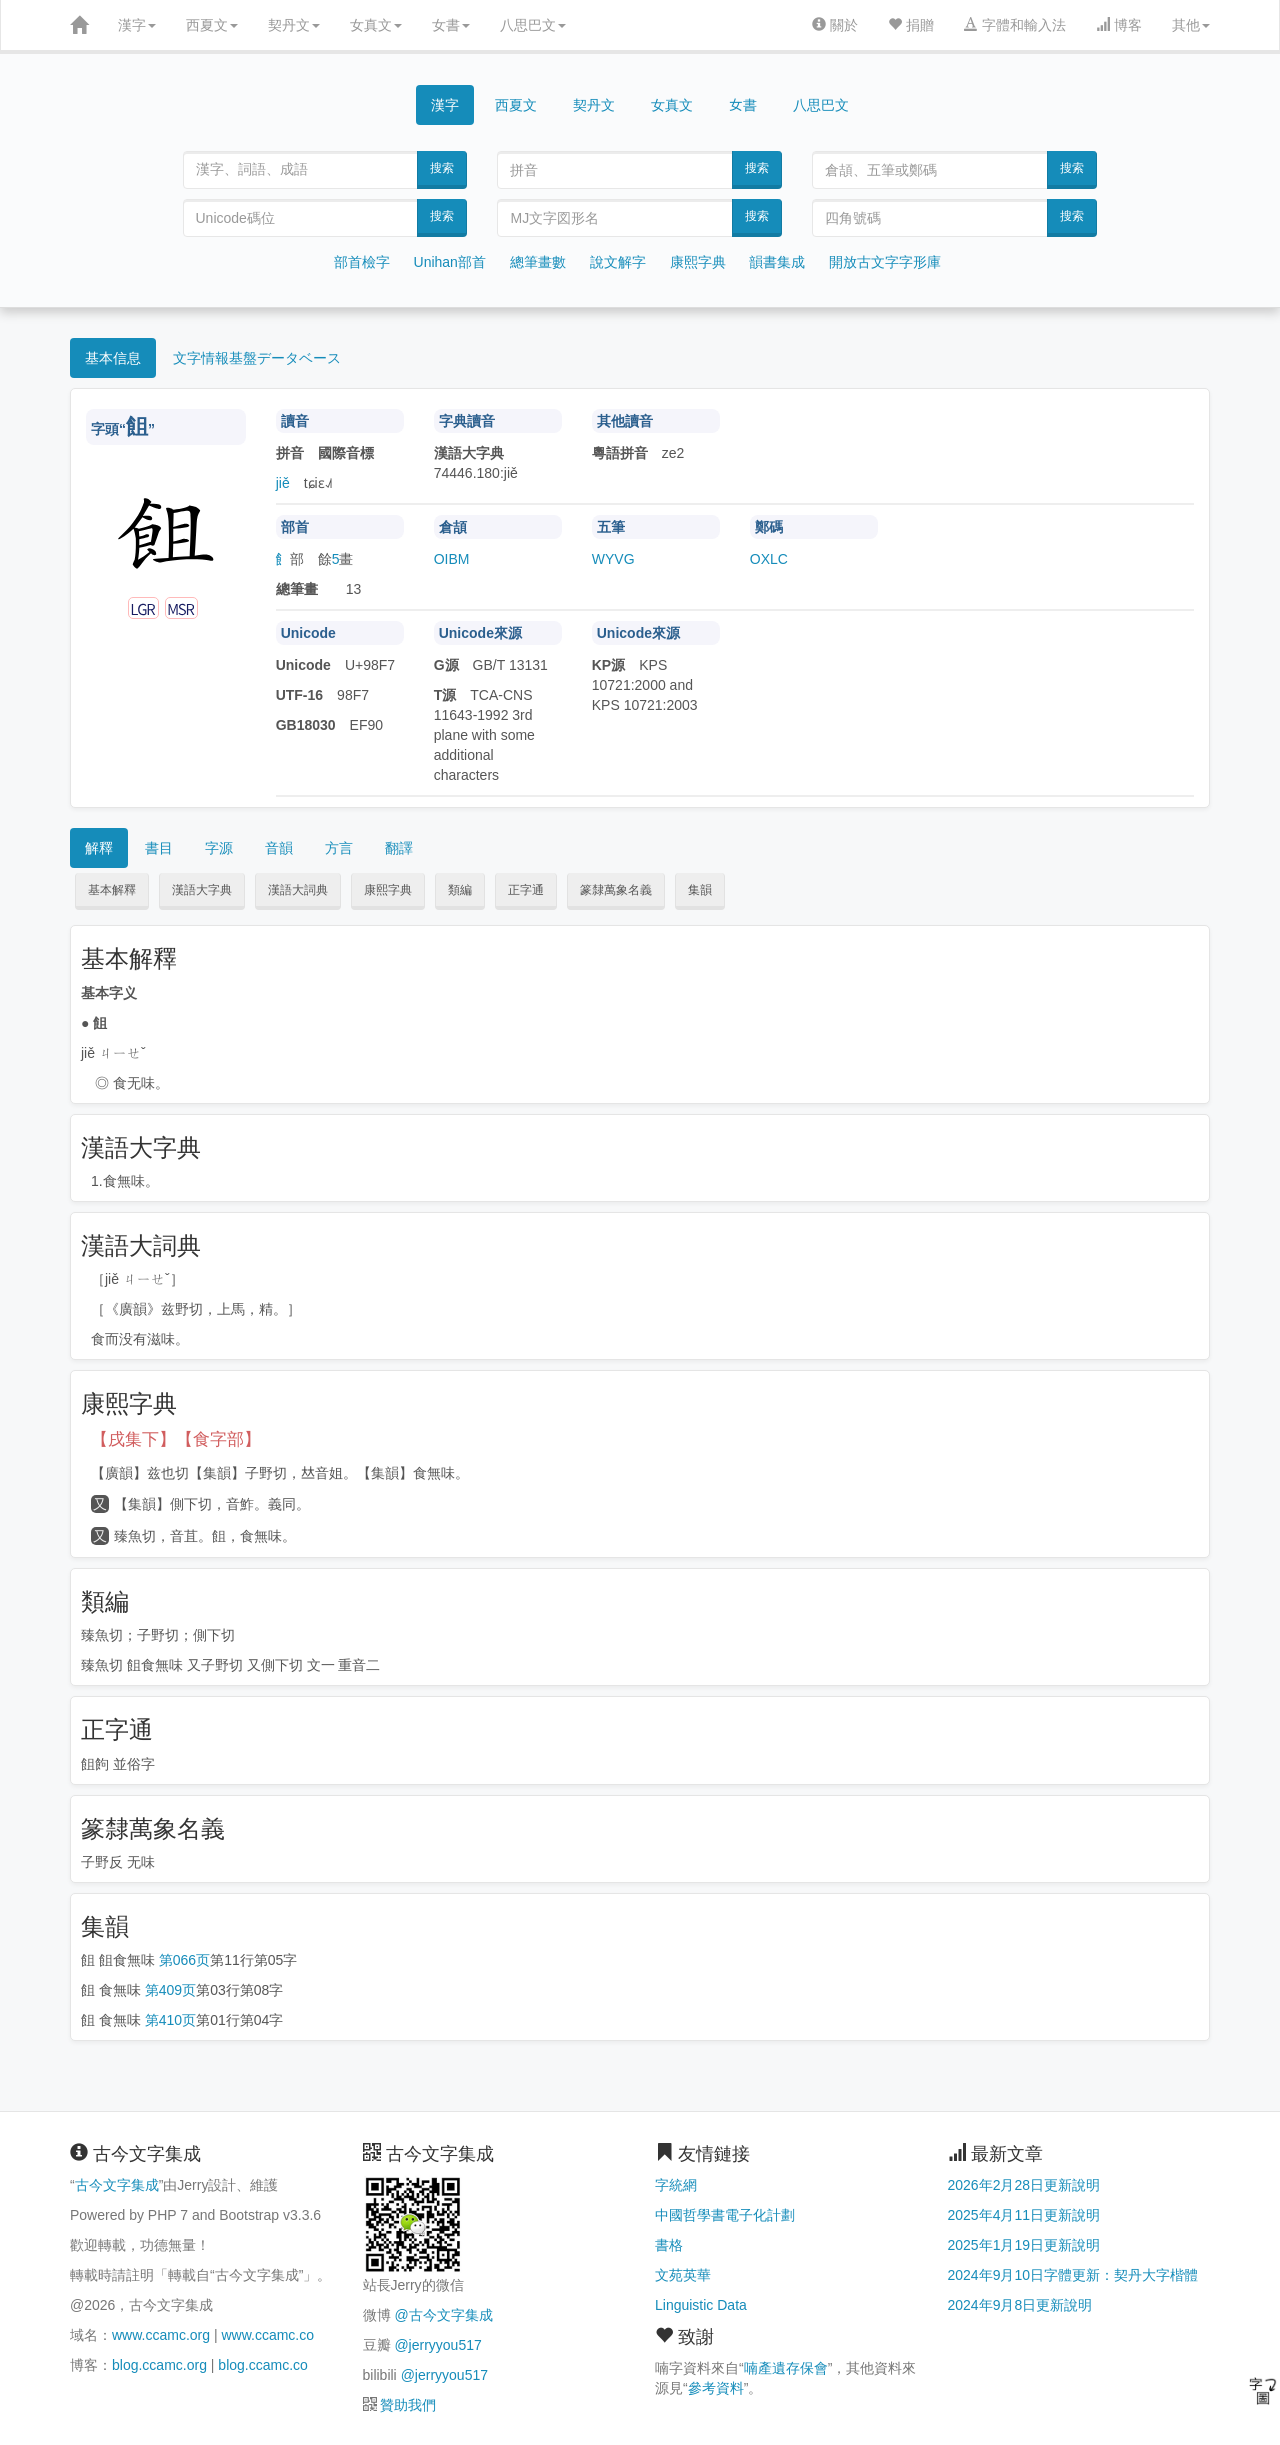  Describe the element at coordinates (294, 25) in the screenshot. I see `契丹文` at that location.